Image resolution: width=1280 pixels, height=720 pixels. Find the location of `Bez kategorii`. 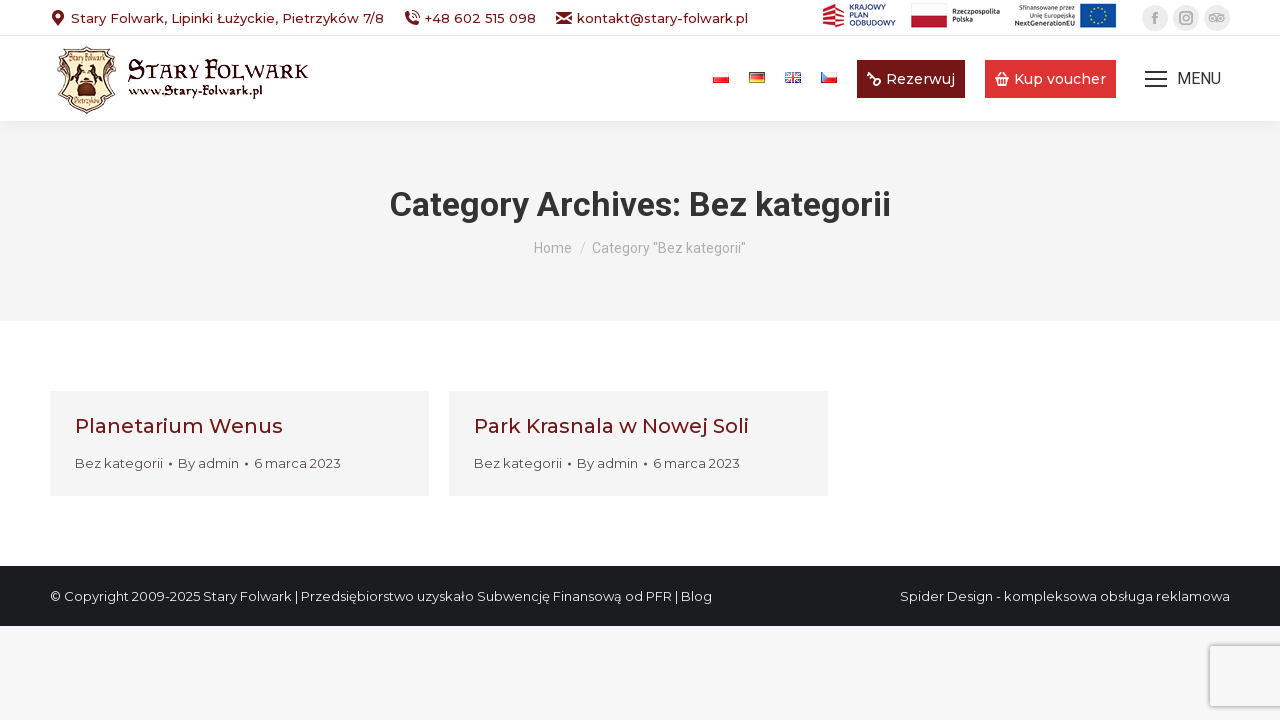

Bez kategorii is located at coordinates (119, 463).